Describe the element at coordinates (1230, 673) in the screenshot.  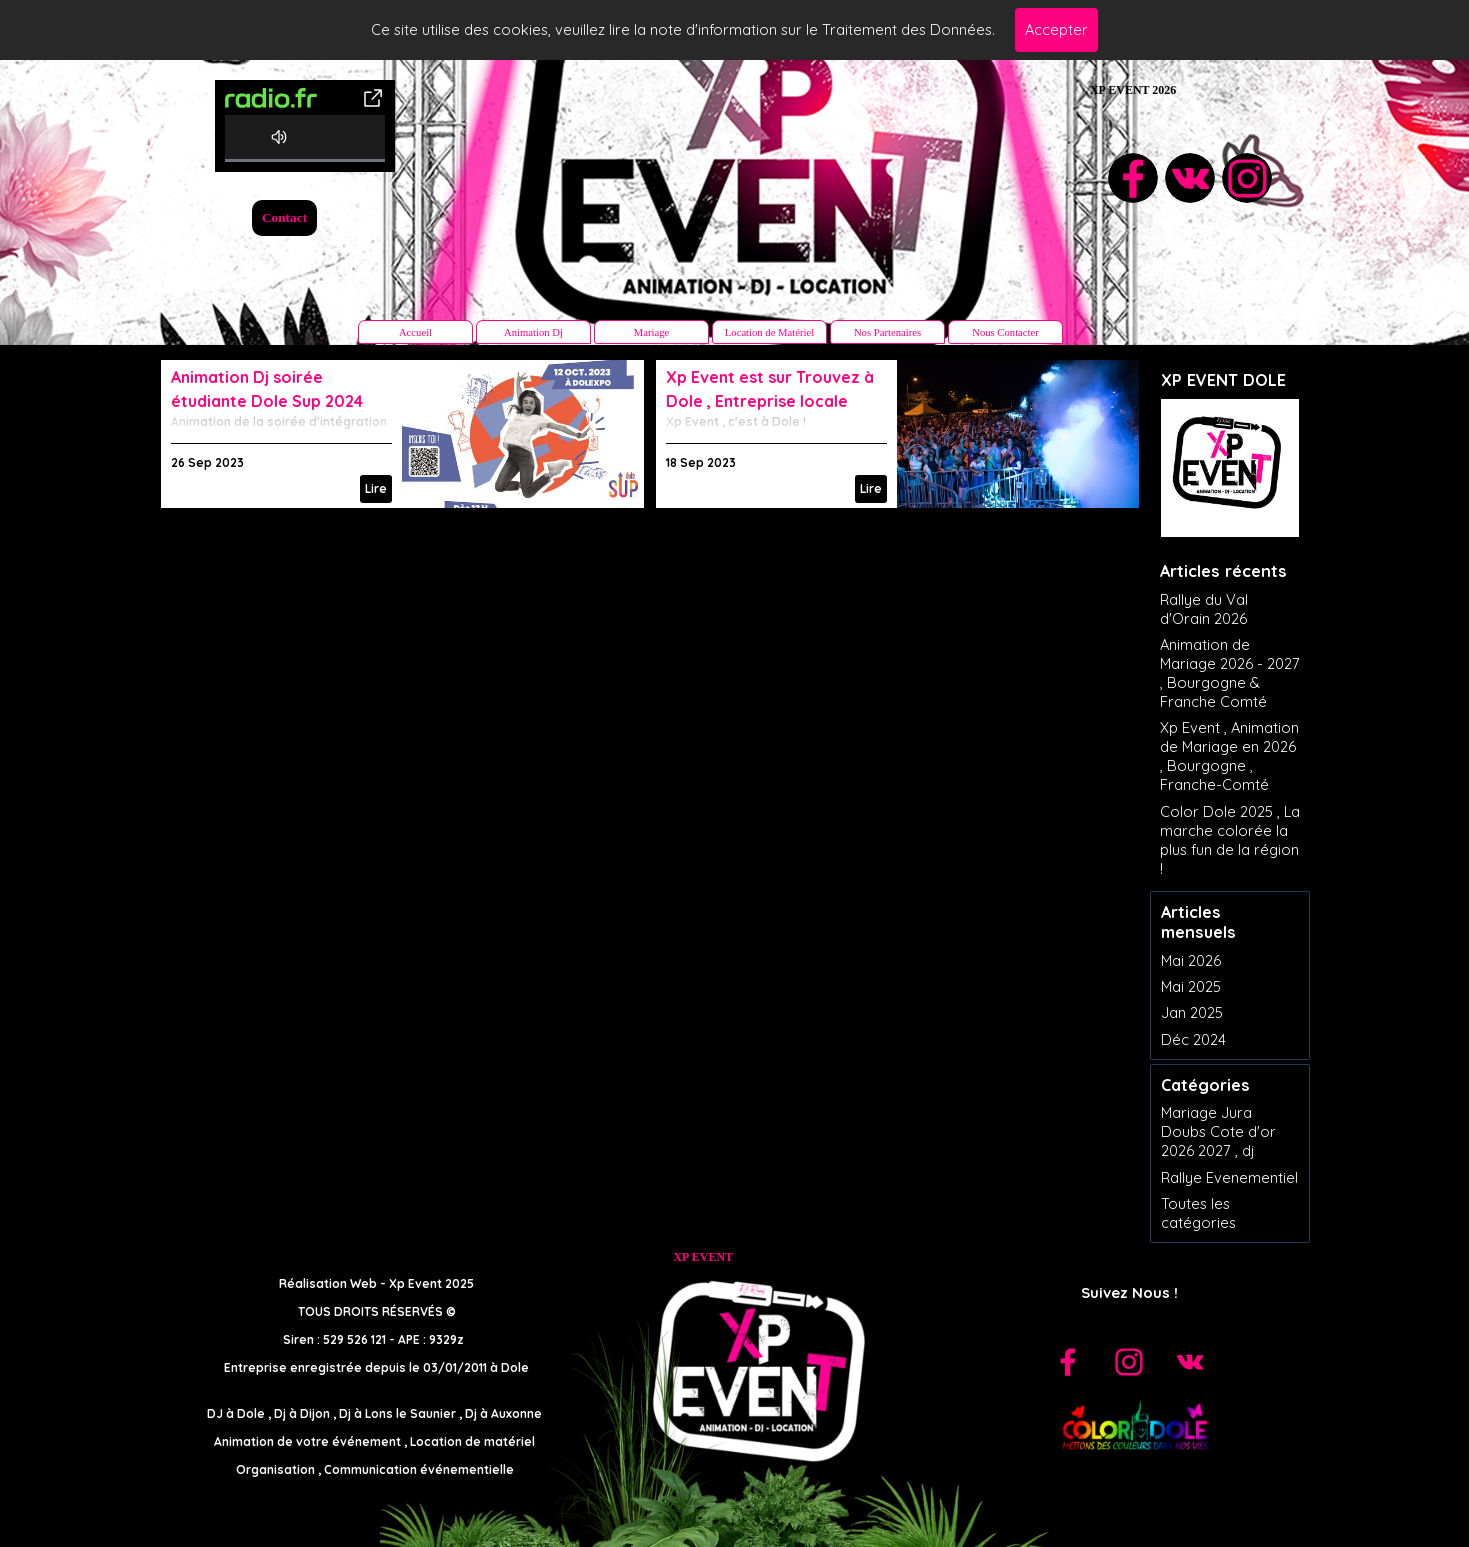
I see `Animation de Mariage 2026 - 2027 , Bourgogne & Franche Comté` at that location.